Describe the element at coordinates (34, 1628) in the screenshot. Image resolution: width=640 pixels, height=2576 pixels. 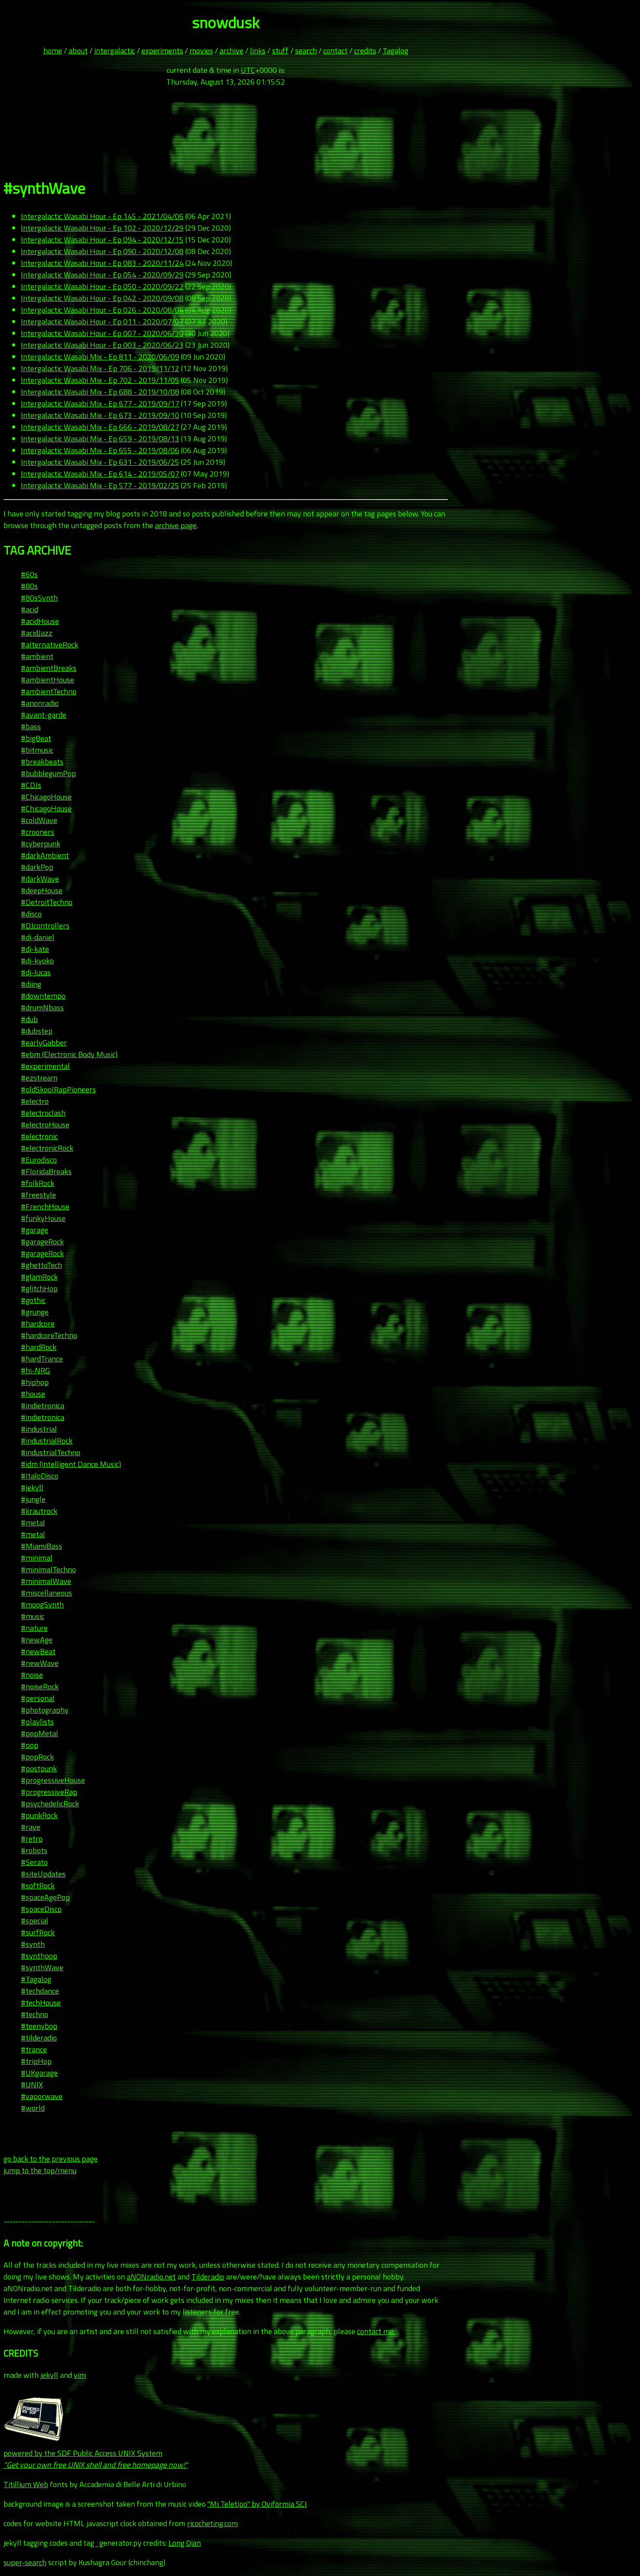
I see `#nature` at that location.